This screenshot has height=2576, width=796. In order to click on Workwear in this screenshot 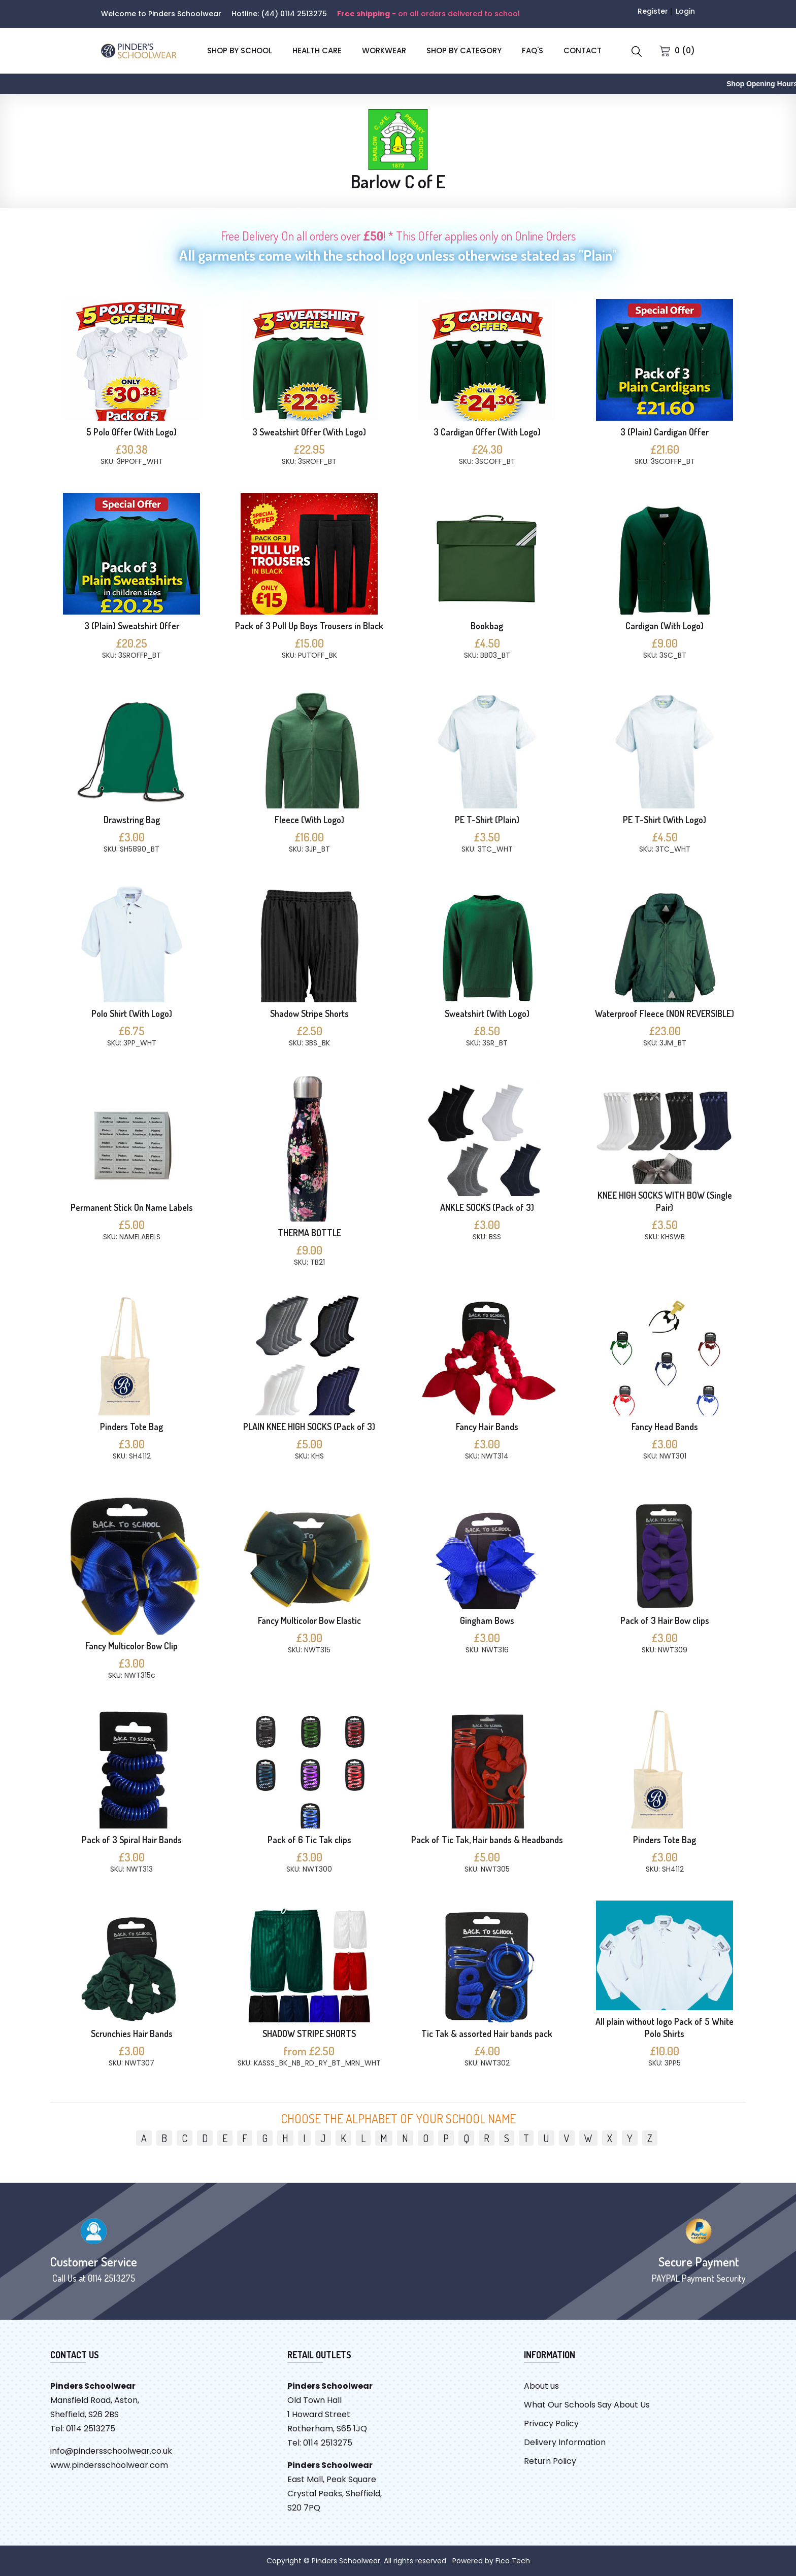, I will do `click(384, 50)`.